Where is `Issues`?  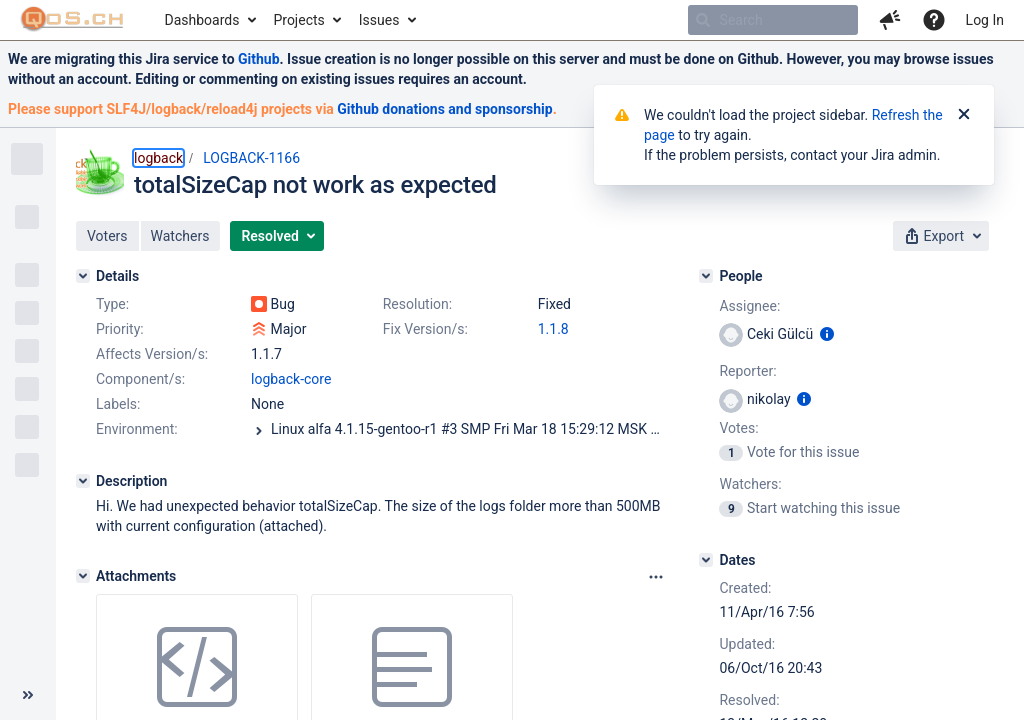 Issues is located at coordinates (379, 20).